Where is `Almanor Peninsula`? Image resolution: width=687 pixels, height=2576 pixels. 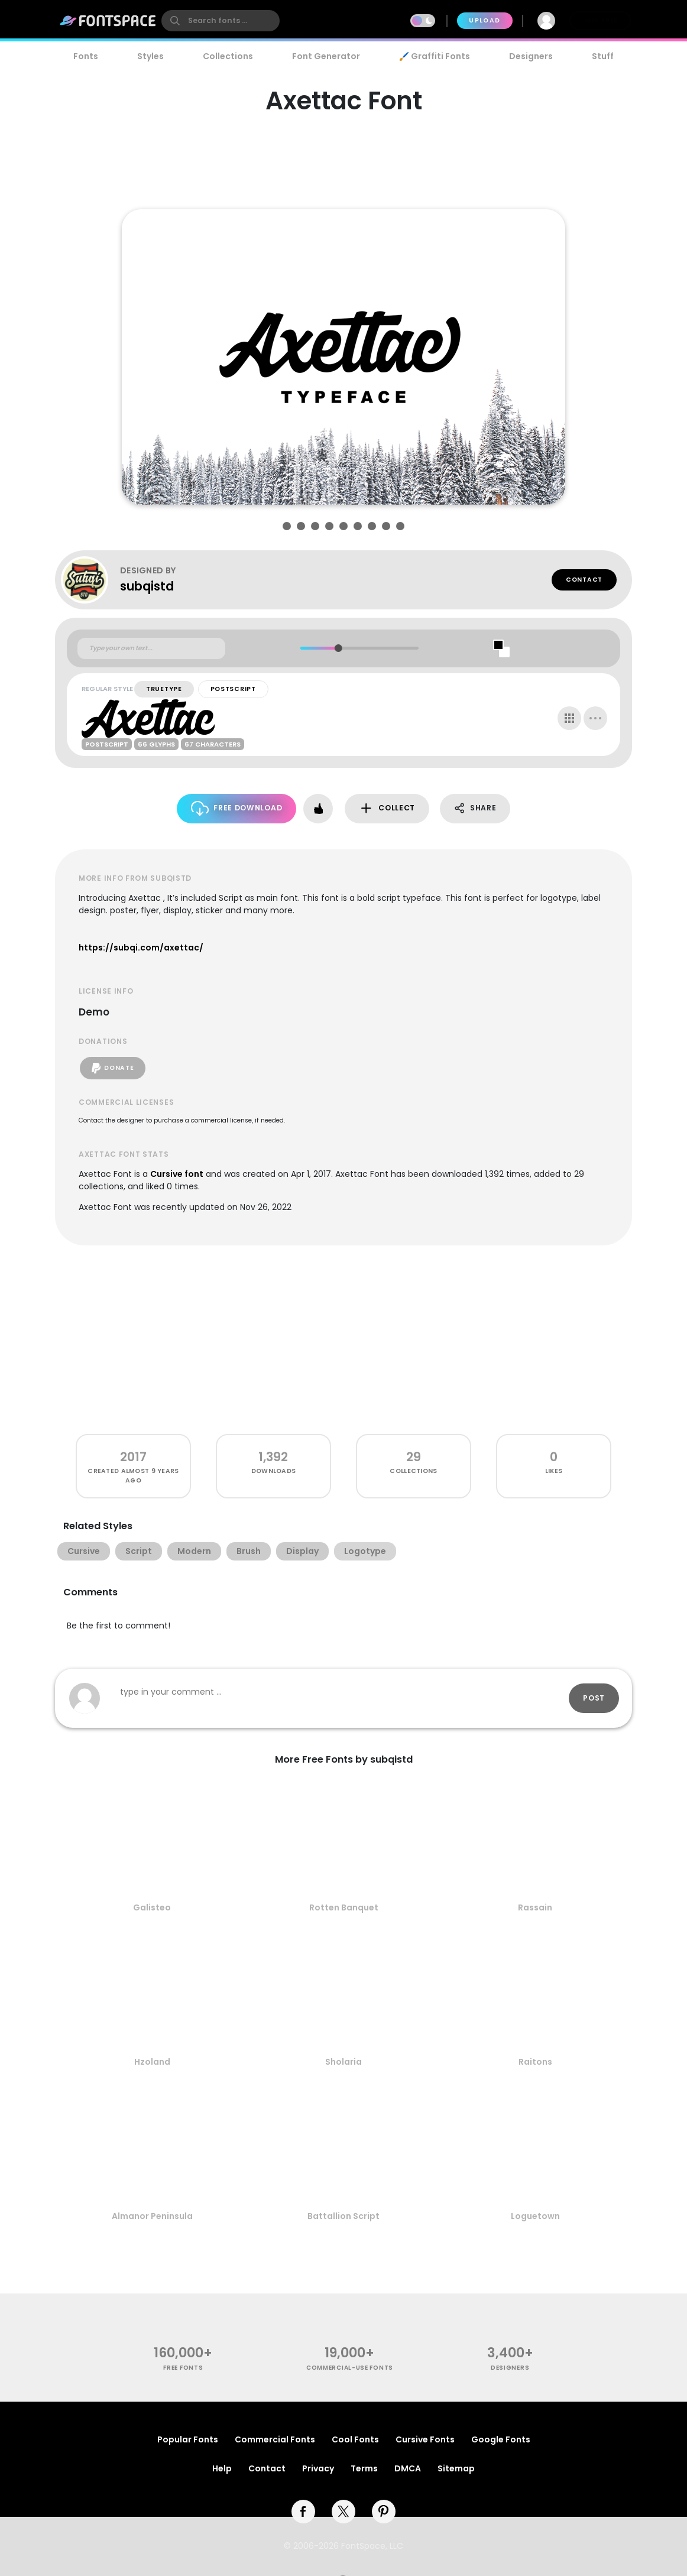 Almanor Peninsula is located at coordinates (152, 2216).